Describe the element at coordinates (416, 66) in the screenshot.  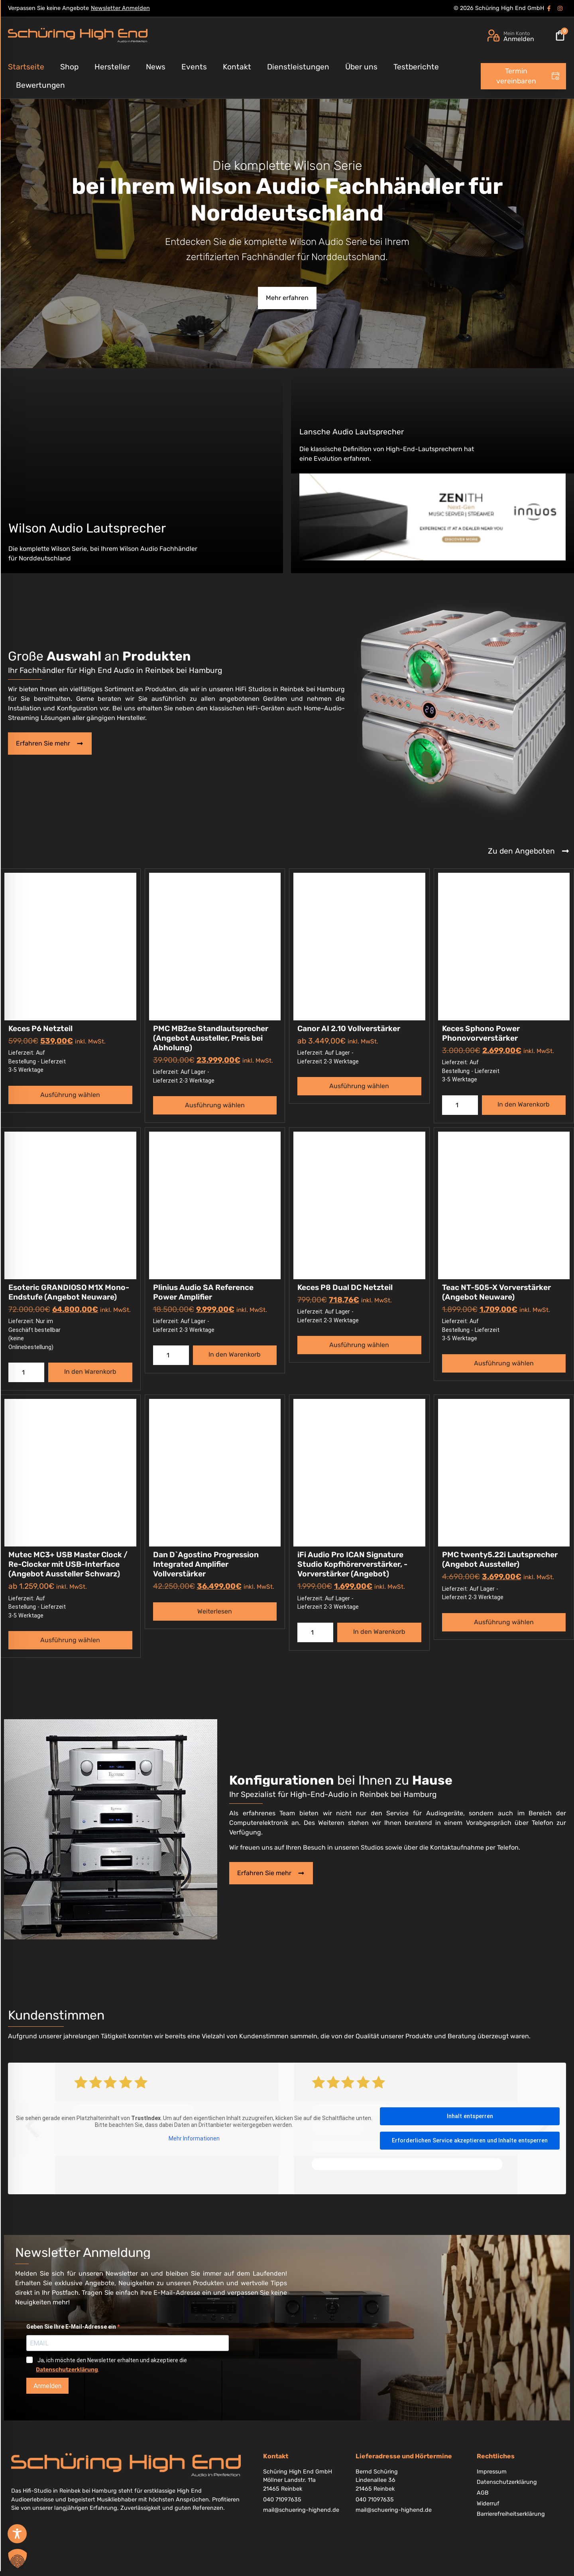
I see `Testberichte` at that location.